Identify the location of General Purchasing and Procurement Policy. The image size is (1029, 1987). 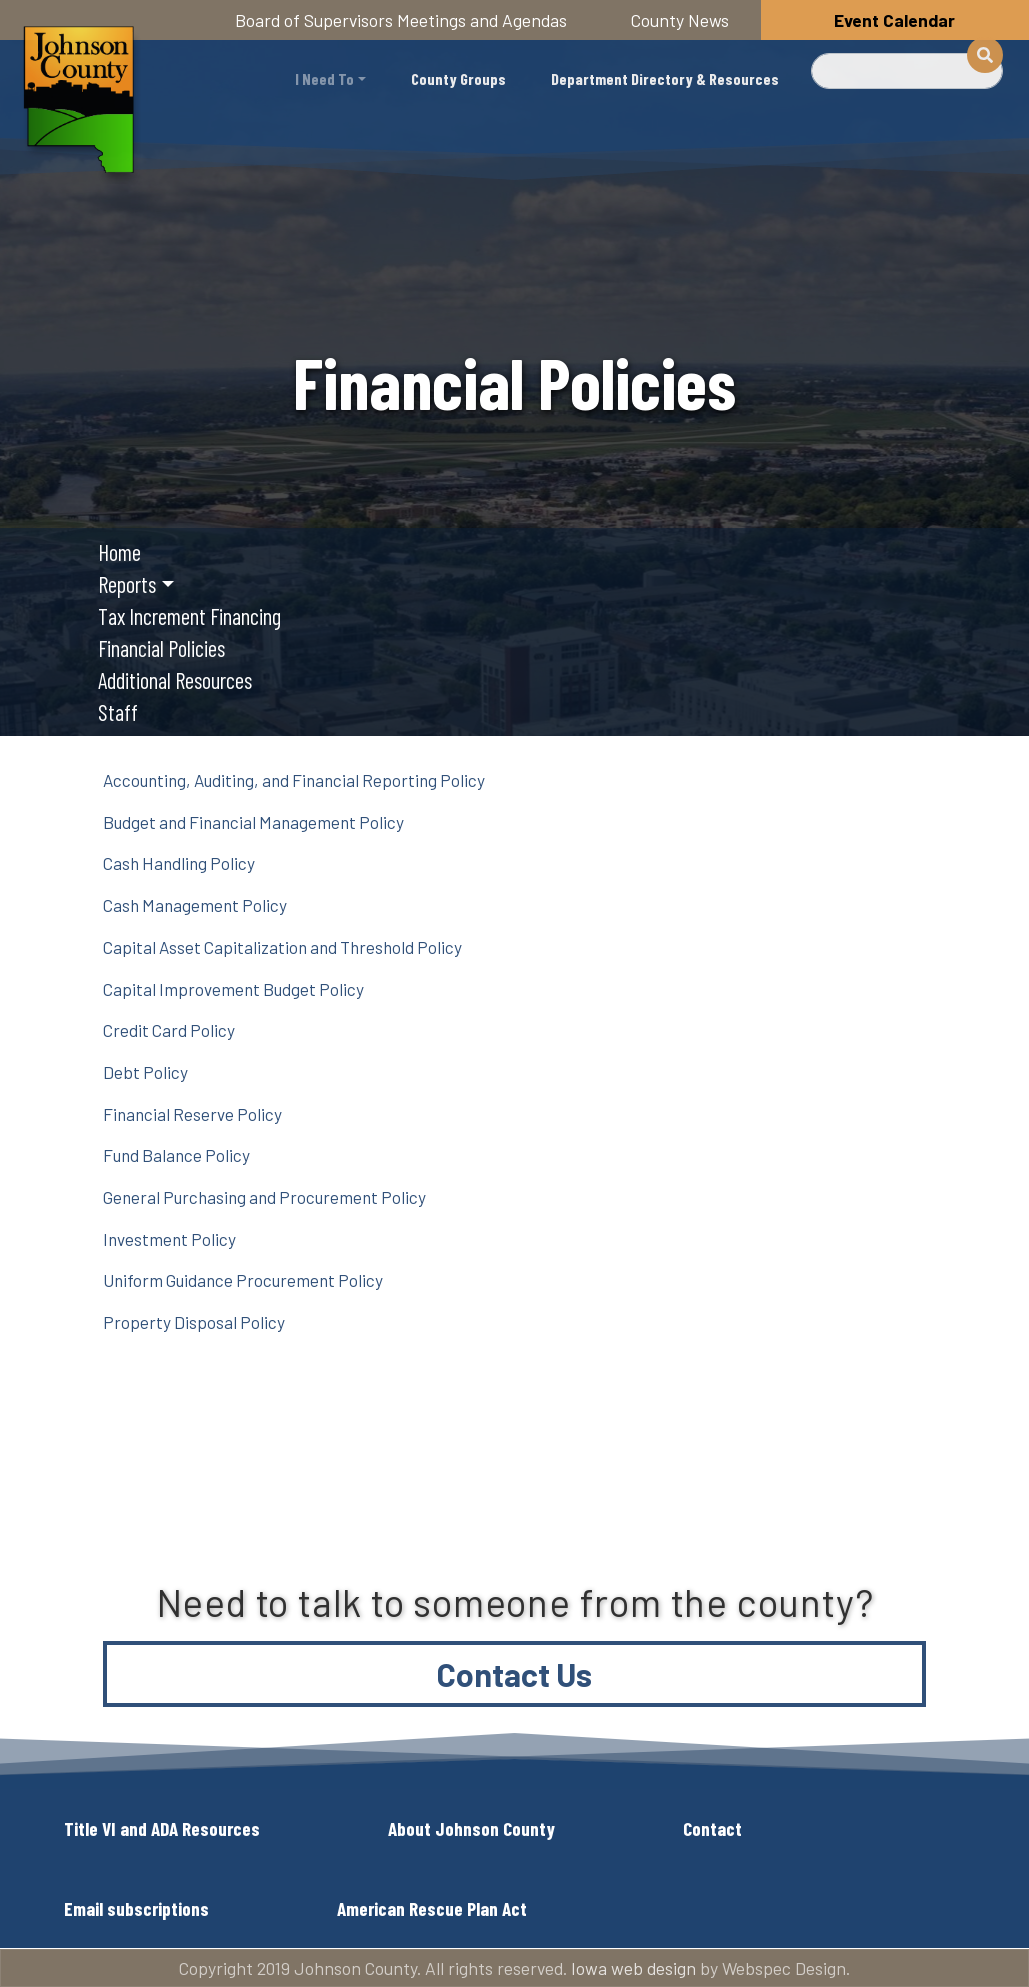
(264, 1197).